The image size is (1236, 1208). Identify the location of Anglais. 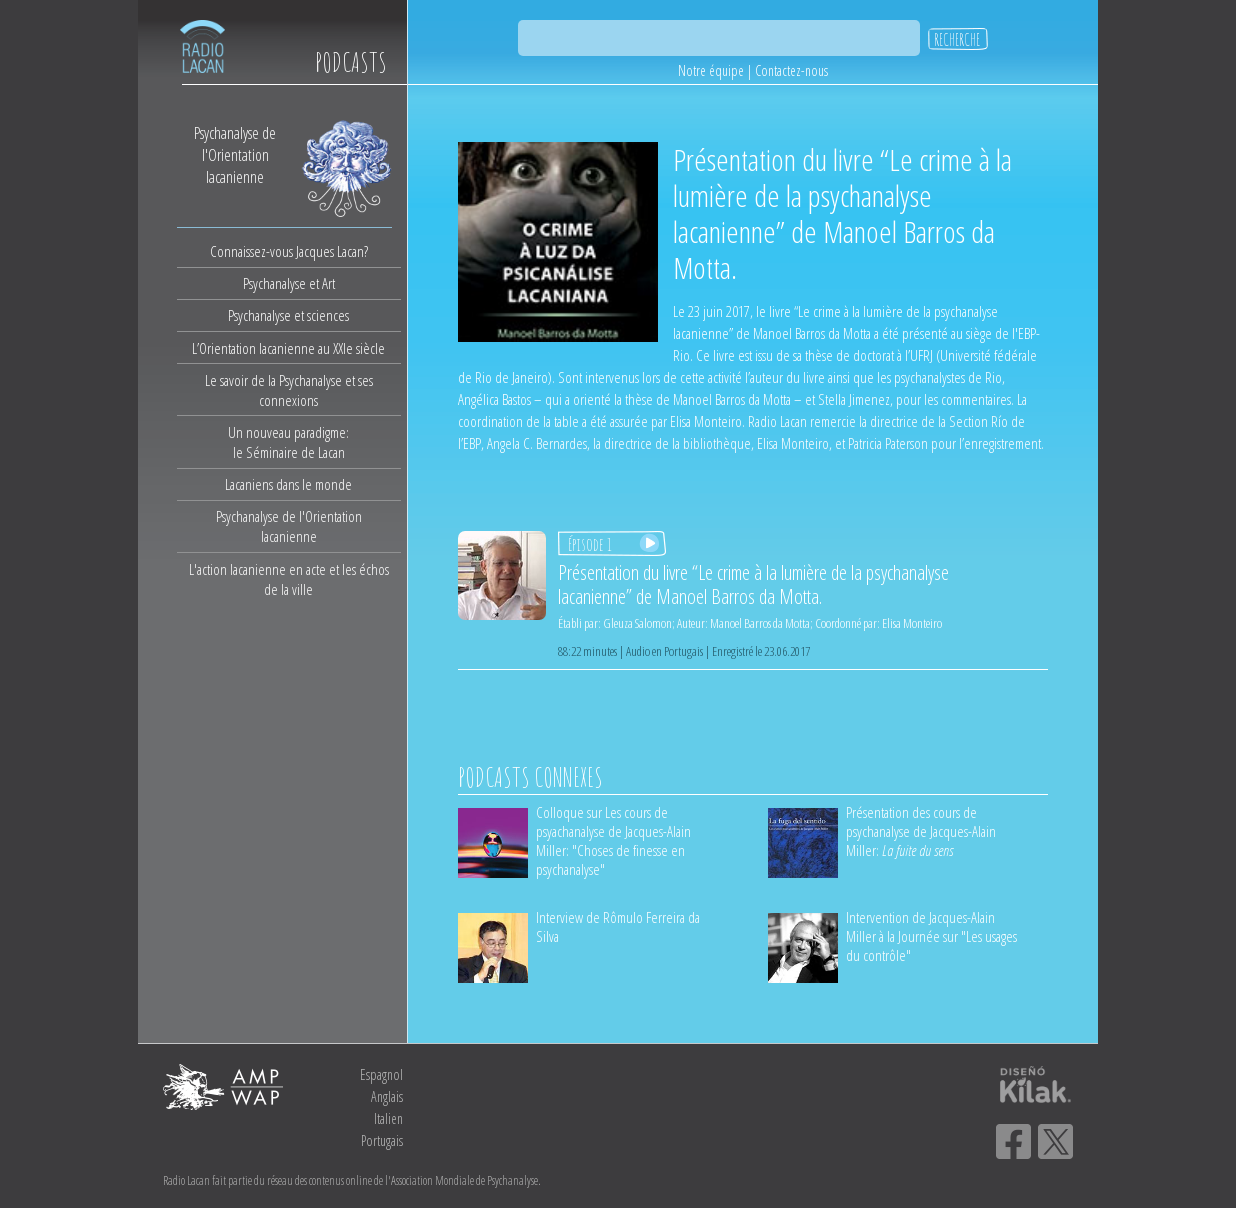
(387, 1096).